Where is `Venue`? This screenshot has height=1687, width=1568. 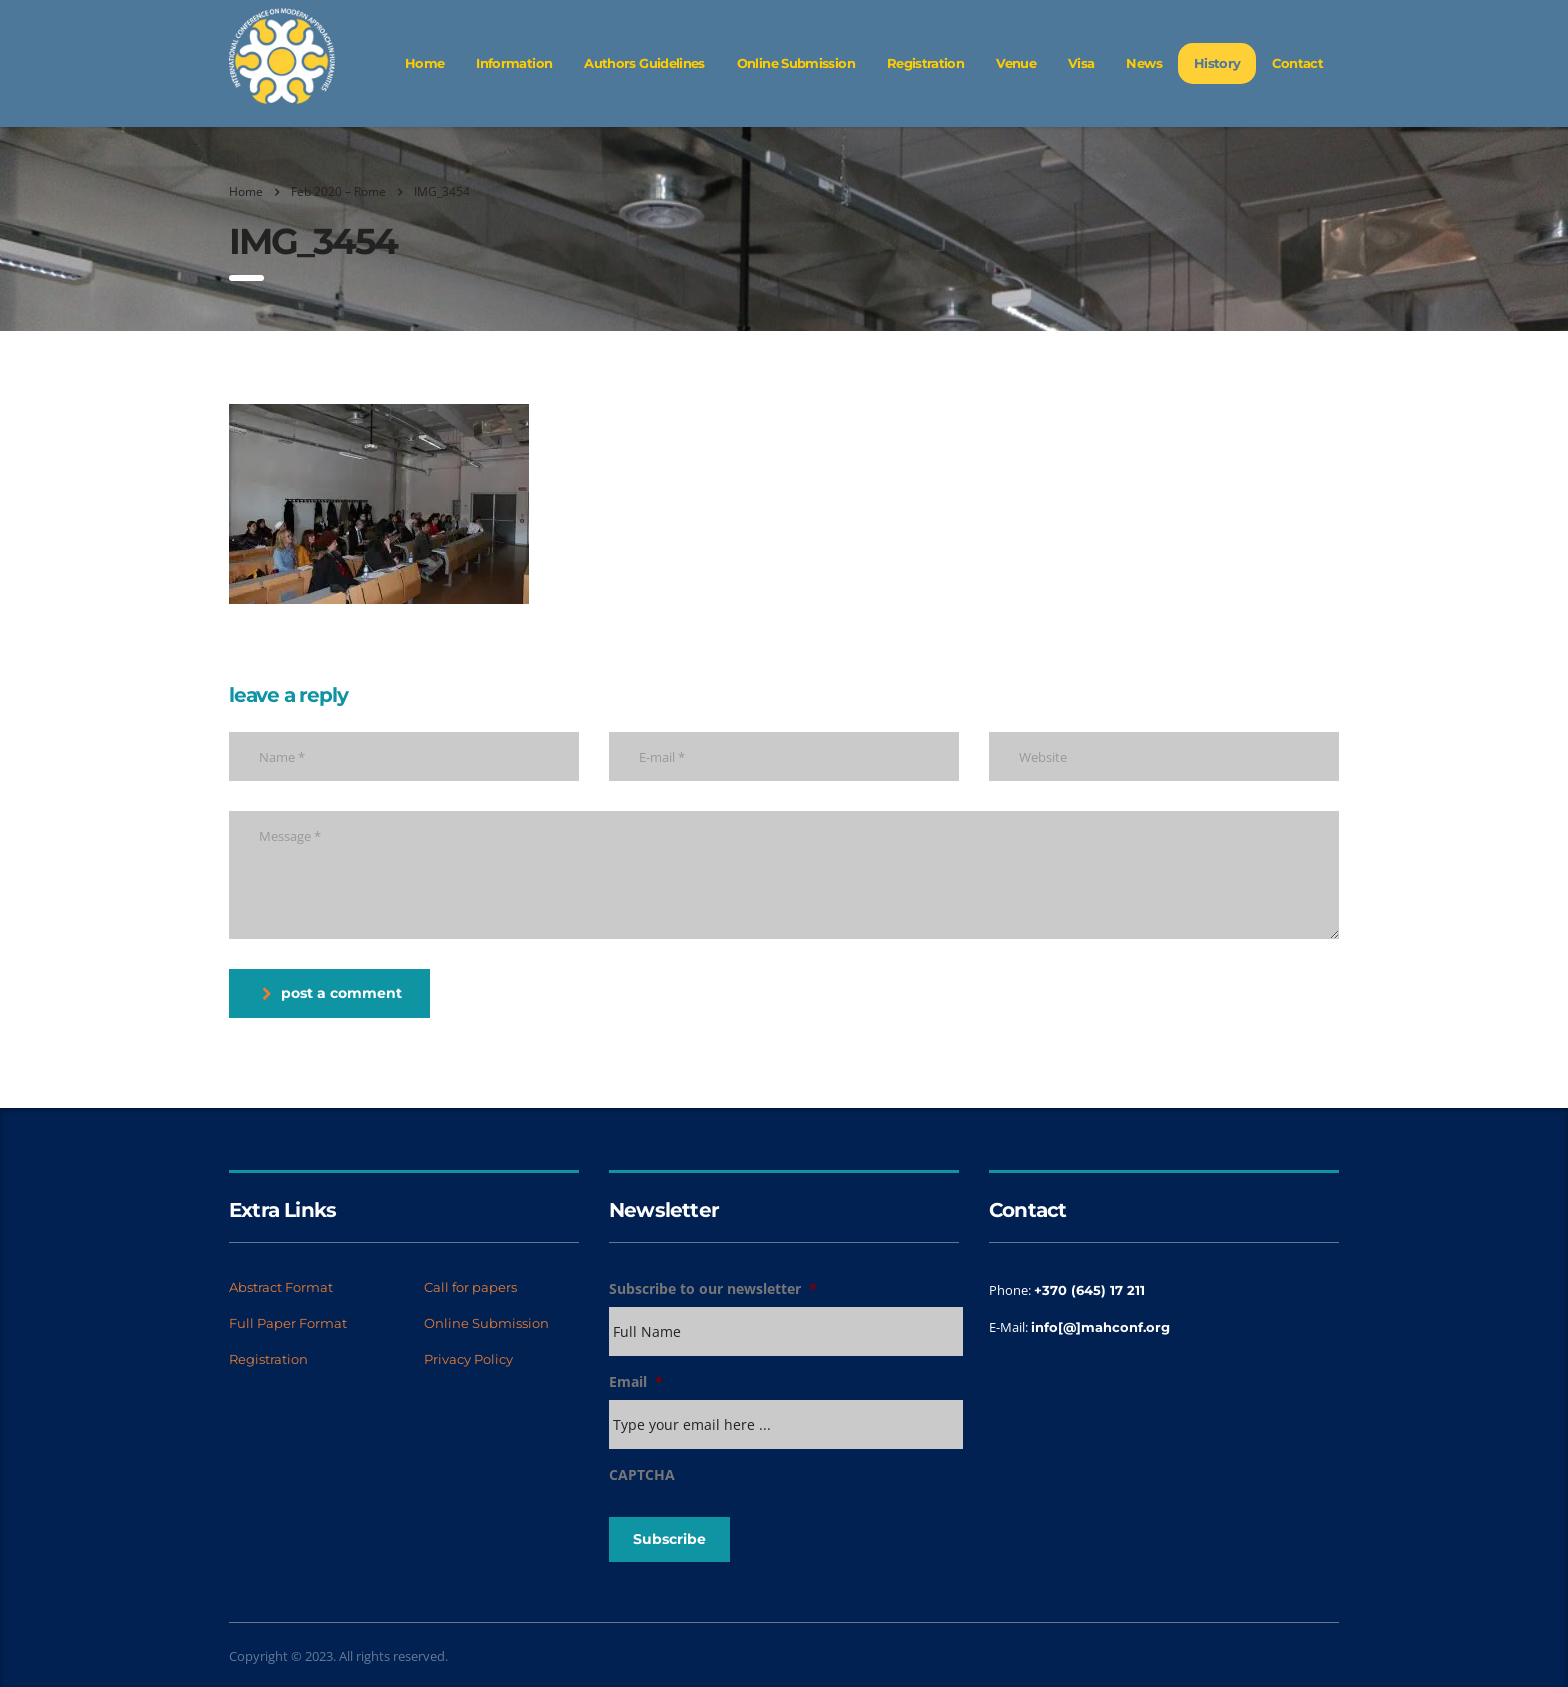 Venue is located at coordinates (1016, 63).